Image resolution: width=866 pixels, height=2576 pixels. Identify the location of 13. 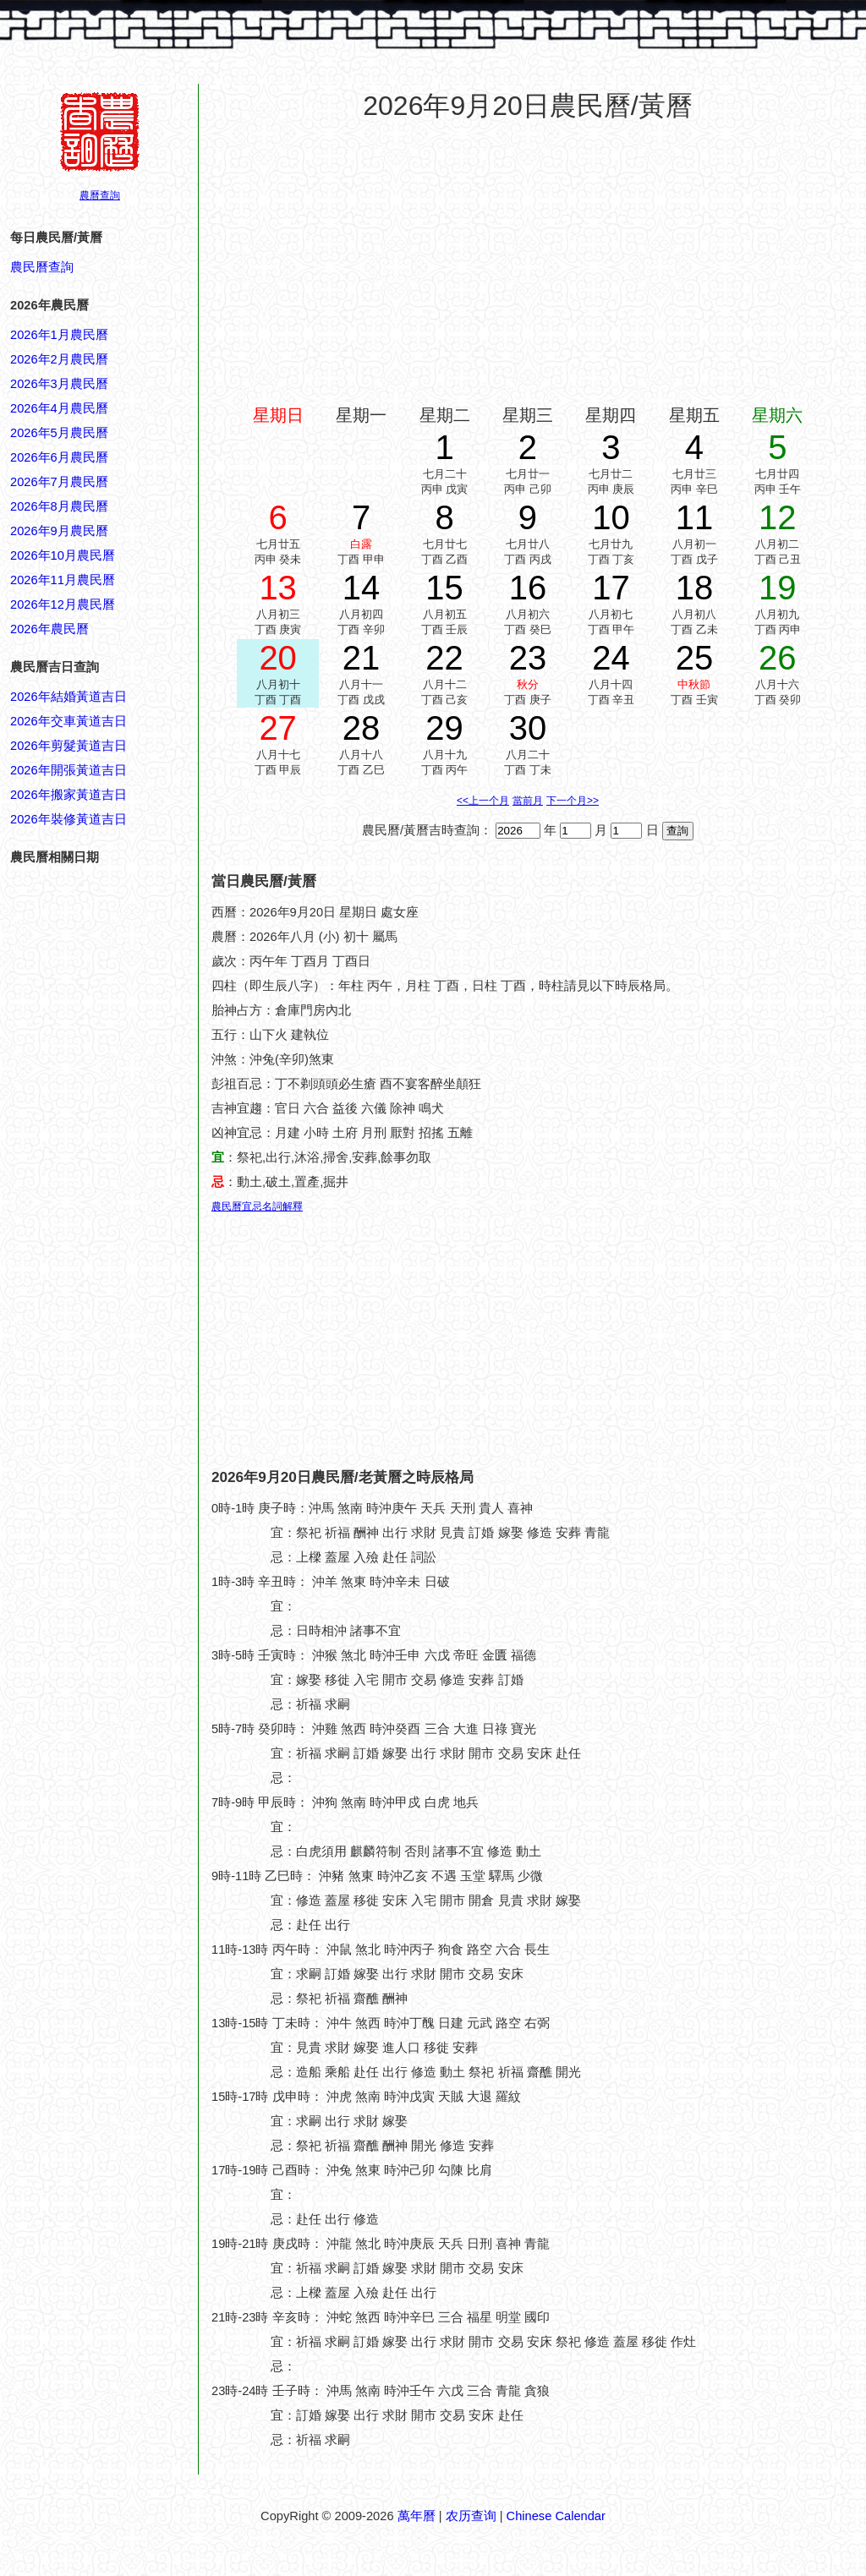
(278, 587).